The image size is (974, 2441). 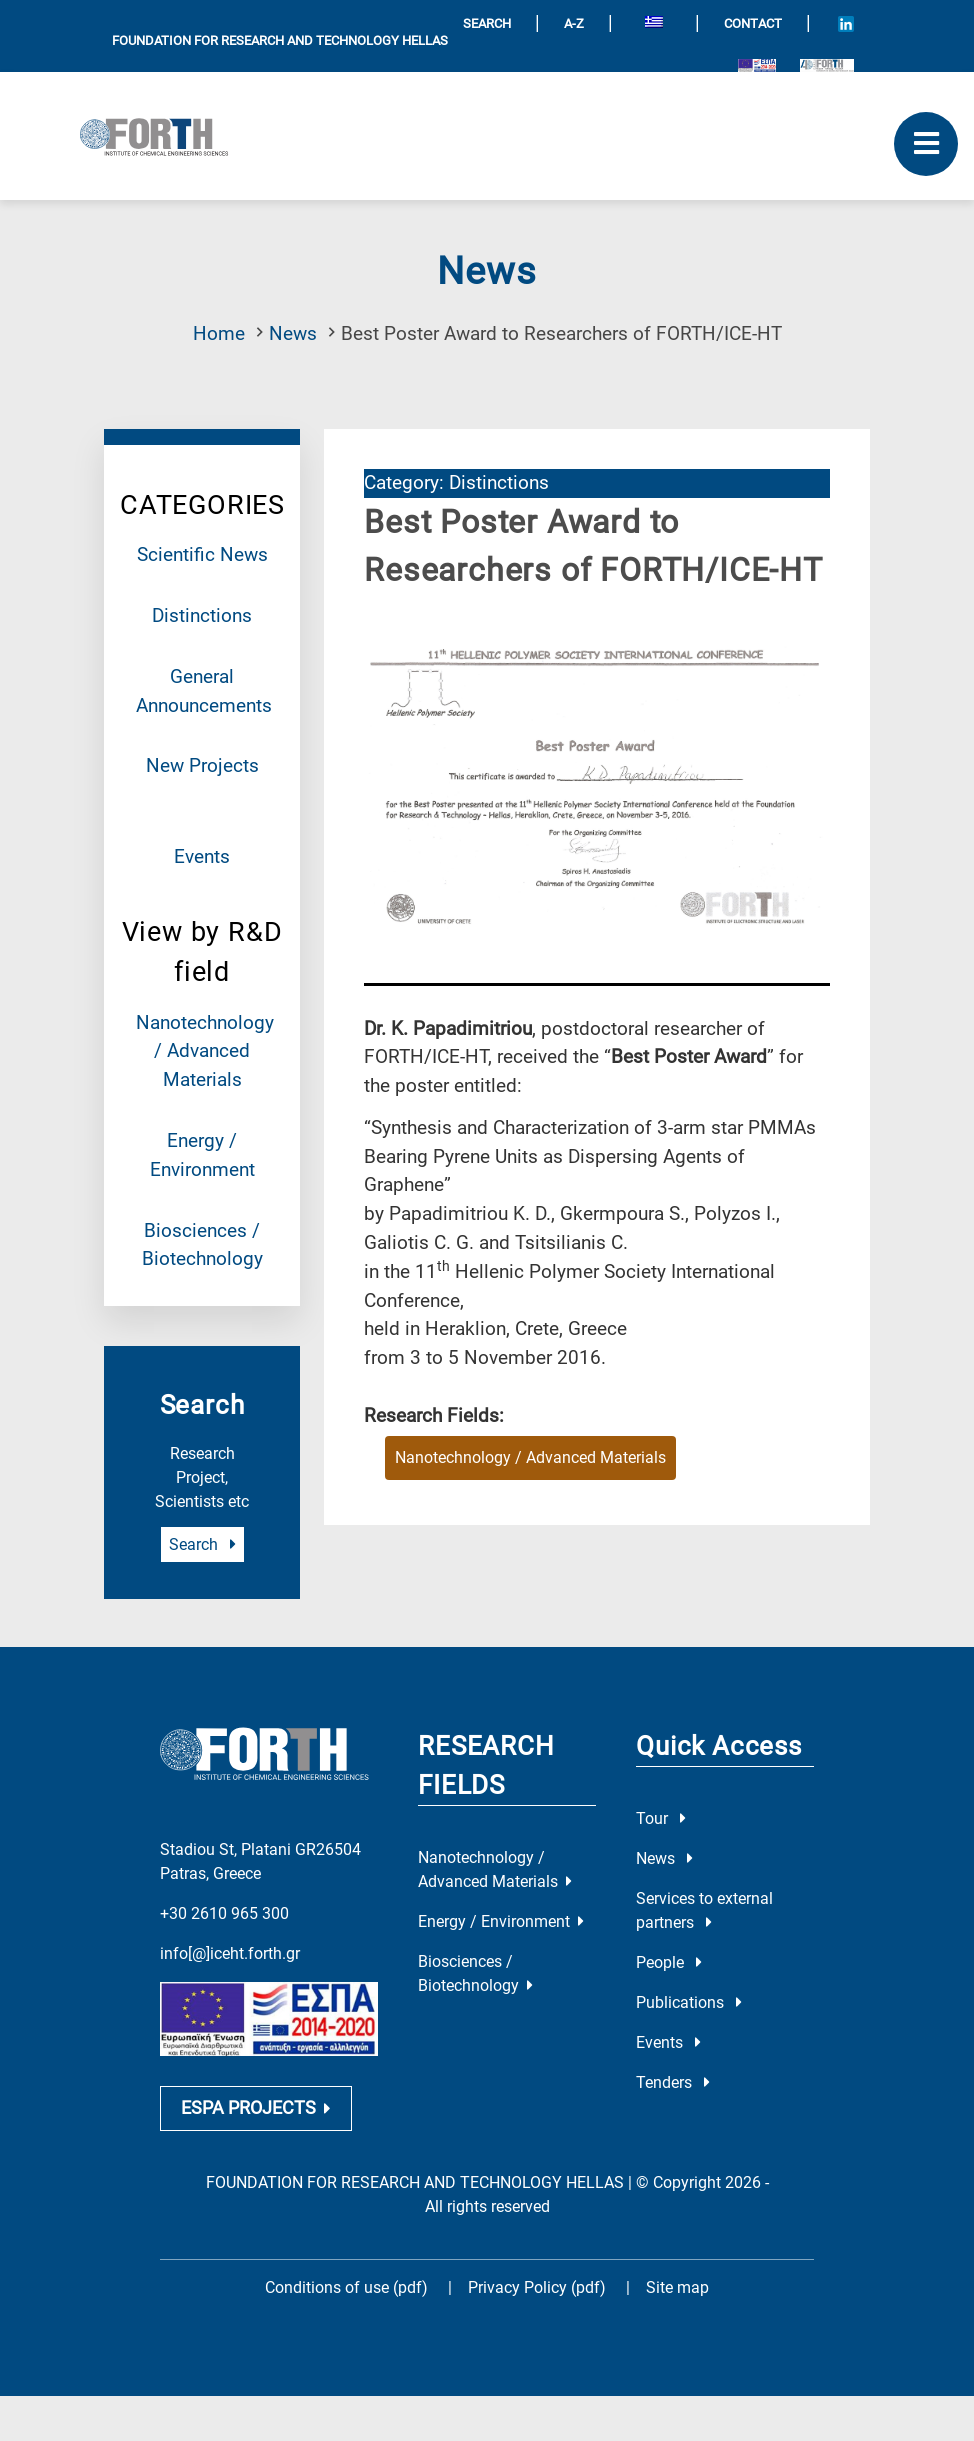 What do you see at coordinates (677, 2274) in the screenshot?
I see `Site map` at bounding box center [677, 2274].